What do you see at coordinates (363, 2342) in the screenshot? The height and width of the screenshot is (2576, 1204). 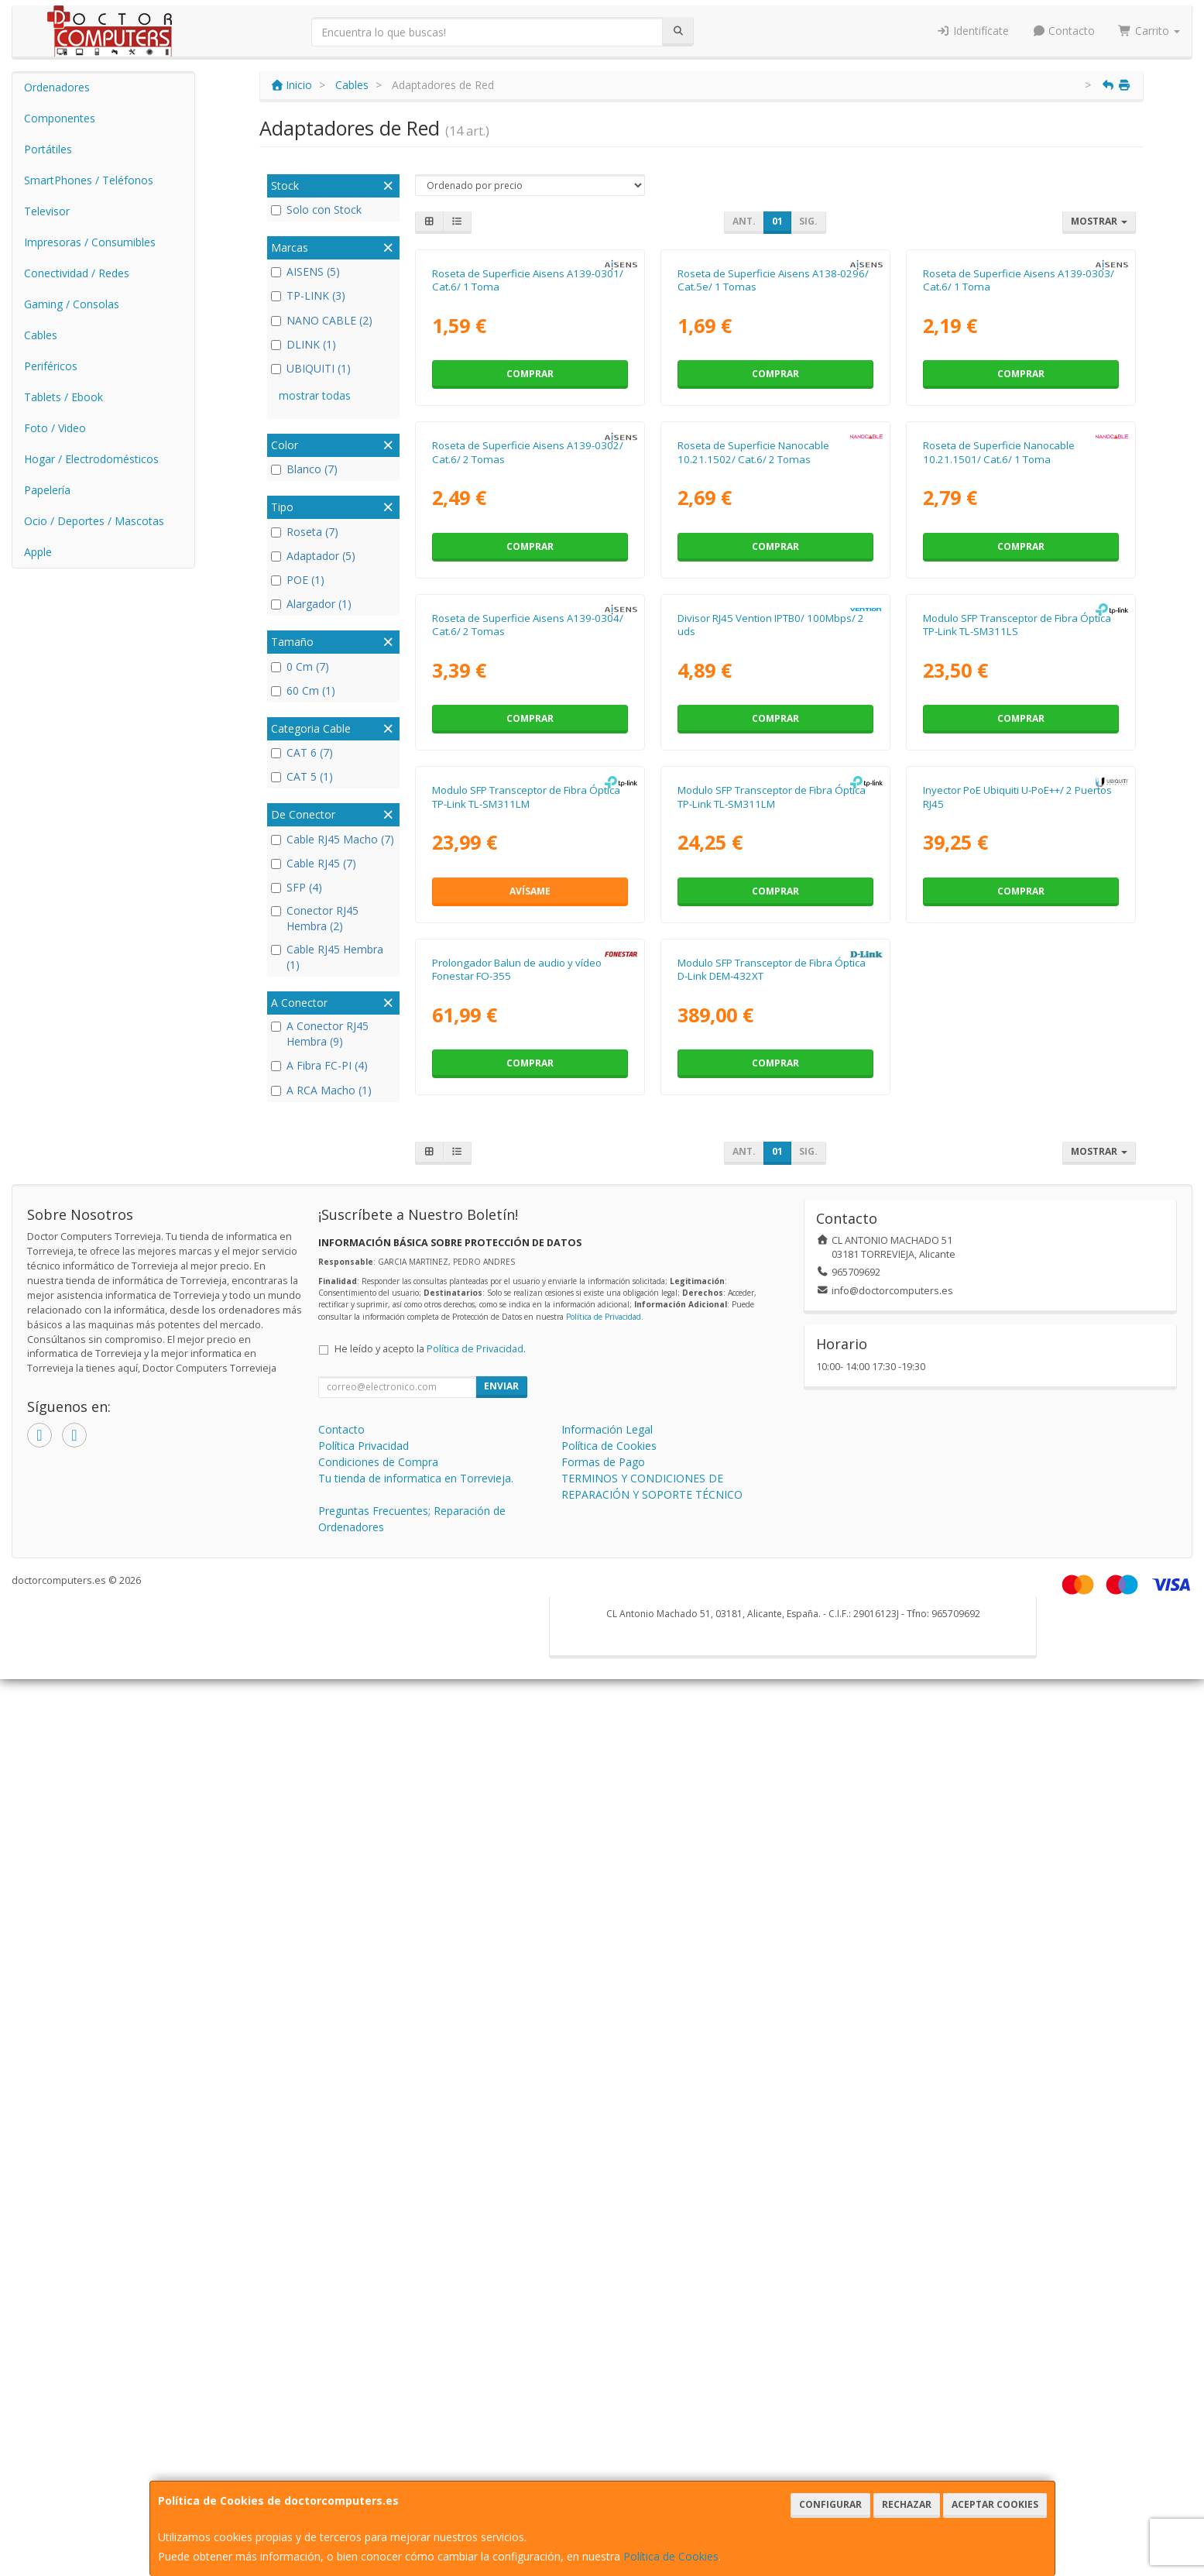 I see `Política Privacidad` at bounding box center [363, 2342].